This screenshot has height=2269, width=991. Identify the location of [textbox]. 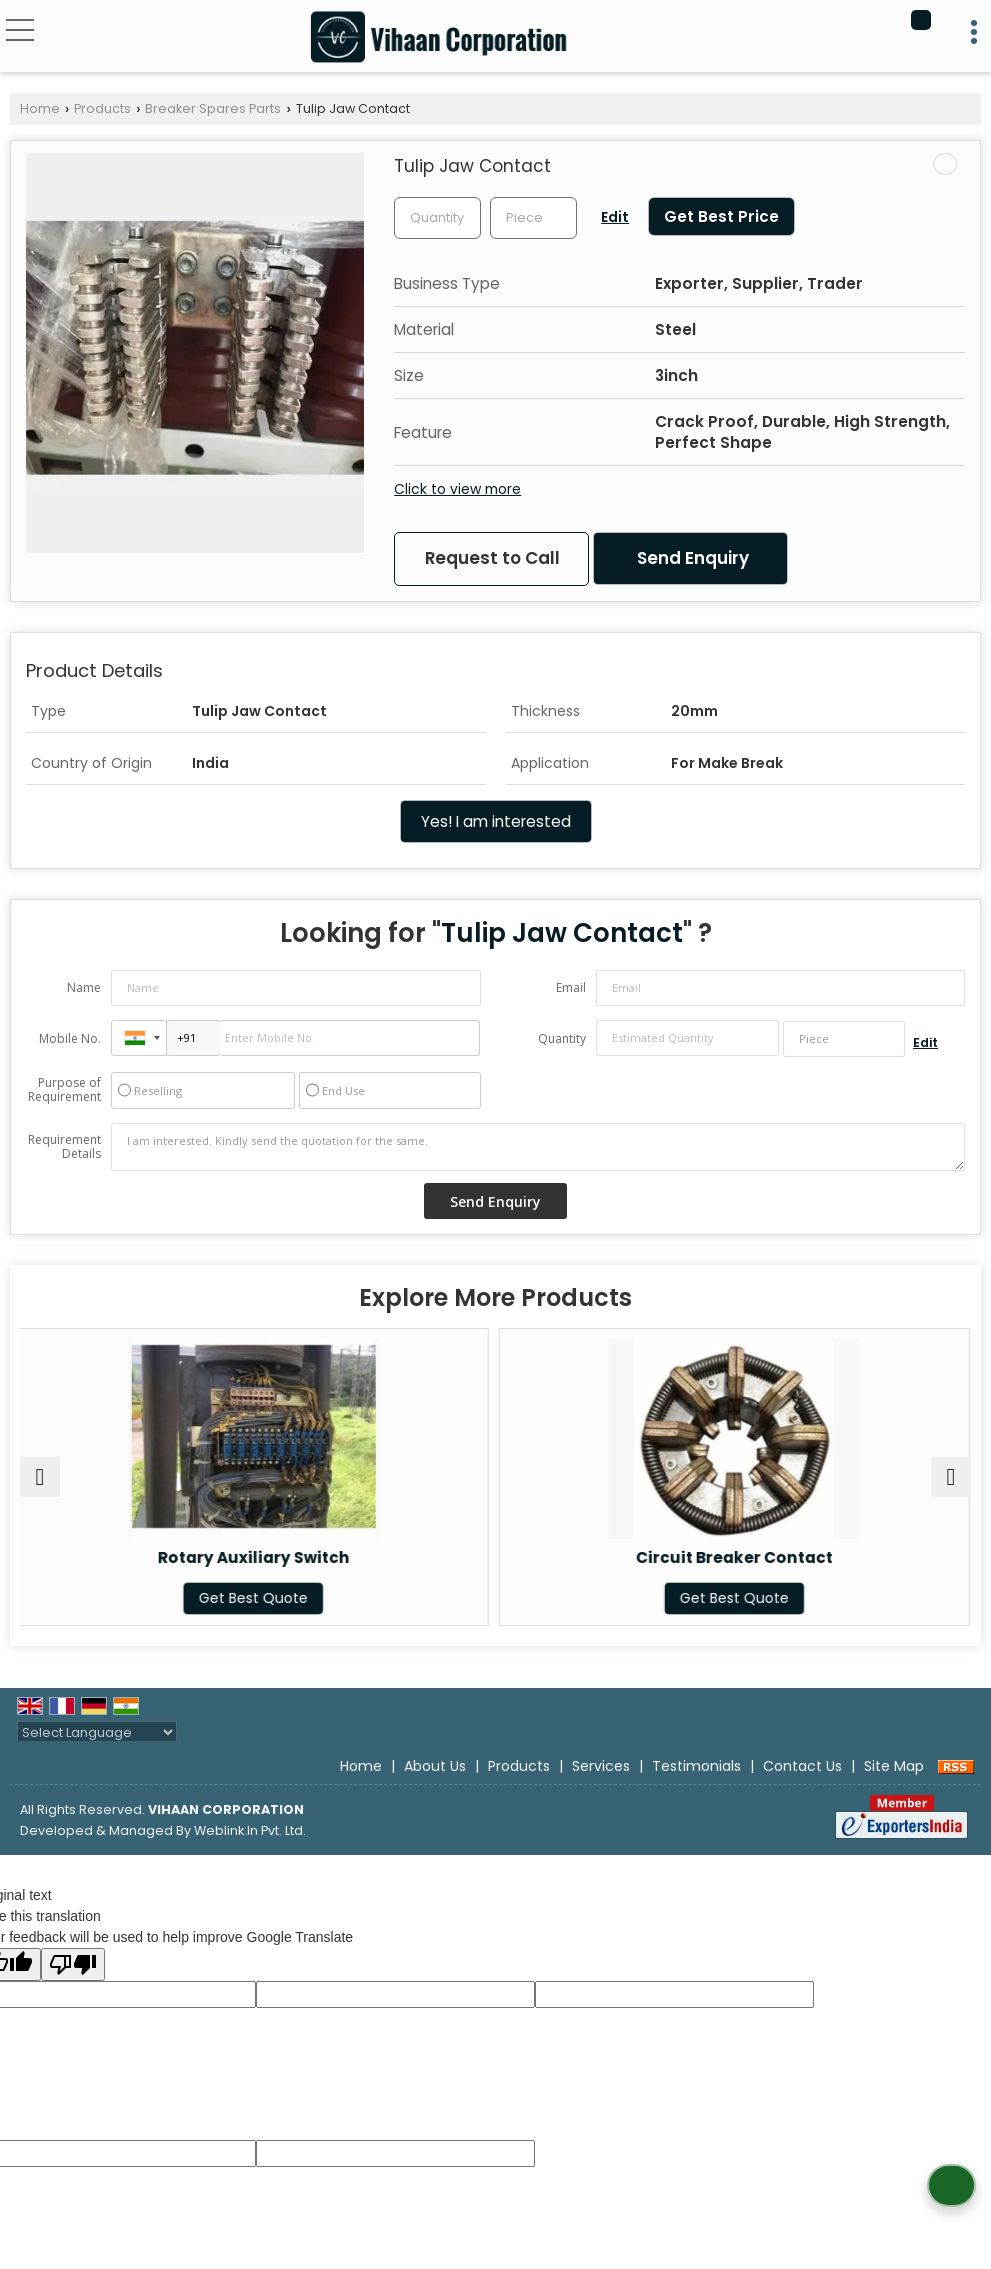
(533, 218).